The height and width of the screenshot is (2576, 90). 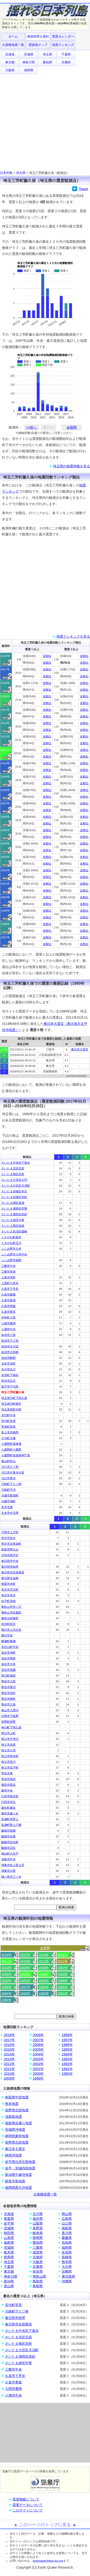 What do you see at coordinates (13, 2117) in the screenshot?
I see `淡路島地震` at bounding box center [13, 2117].